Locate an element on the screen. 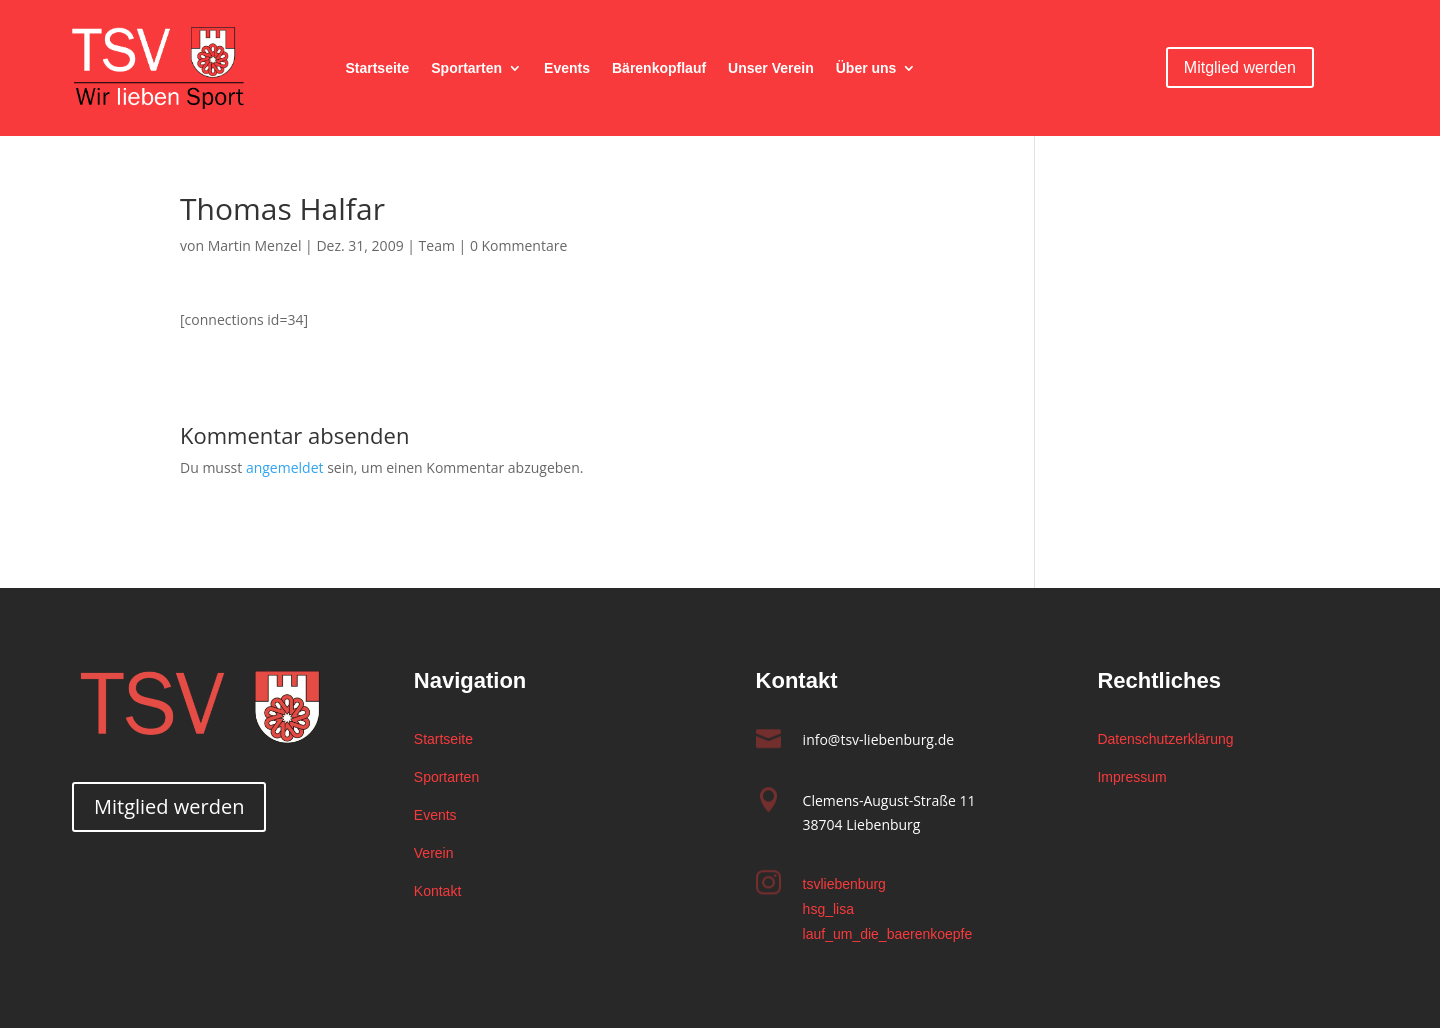  Events is located at coordinates (567, 68).